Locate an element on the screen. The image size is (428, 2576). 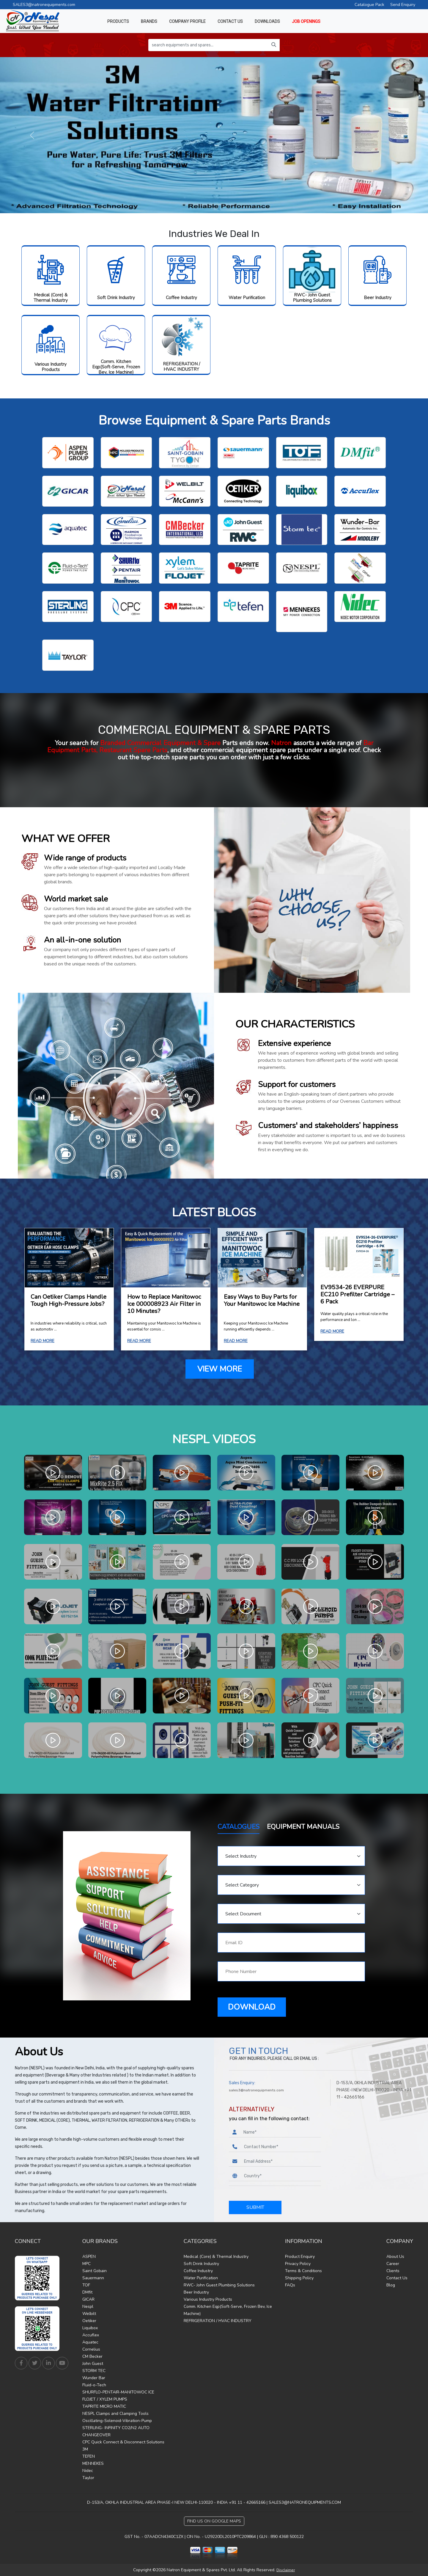
READ MORE is located at coordinates (42, 1341).